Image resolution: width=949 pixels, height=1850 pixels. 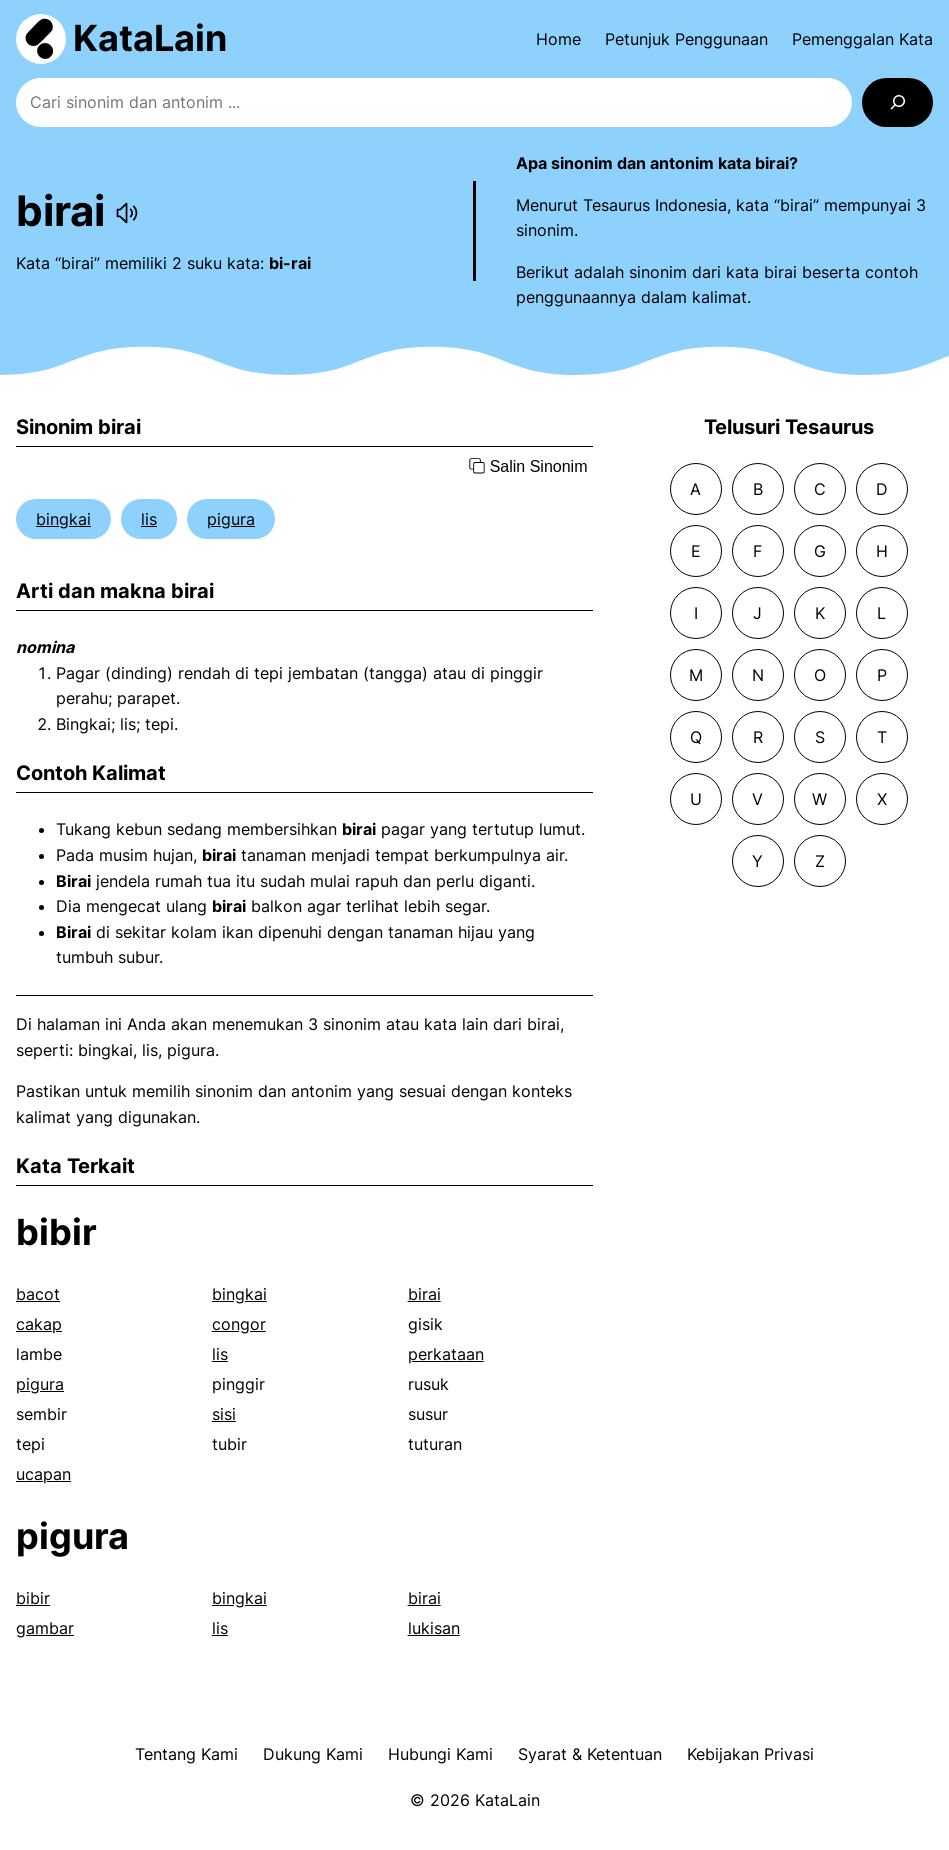 What do you see at coordinates (39, 1324) in the screenshot?
I see `cakap` at bounding box center [39, 1324].